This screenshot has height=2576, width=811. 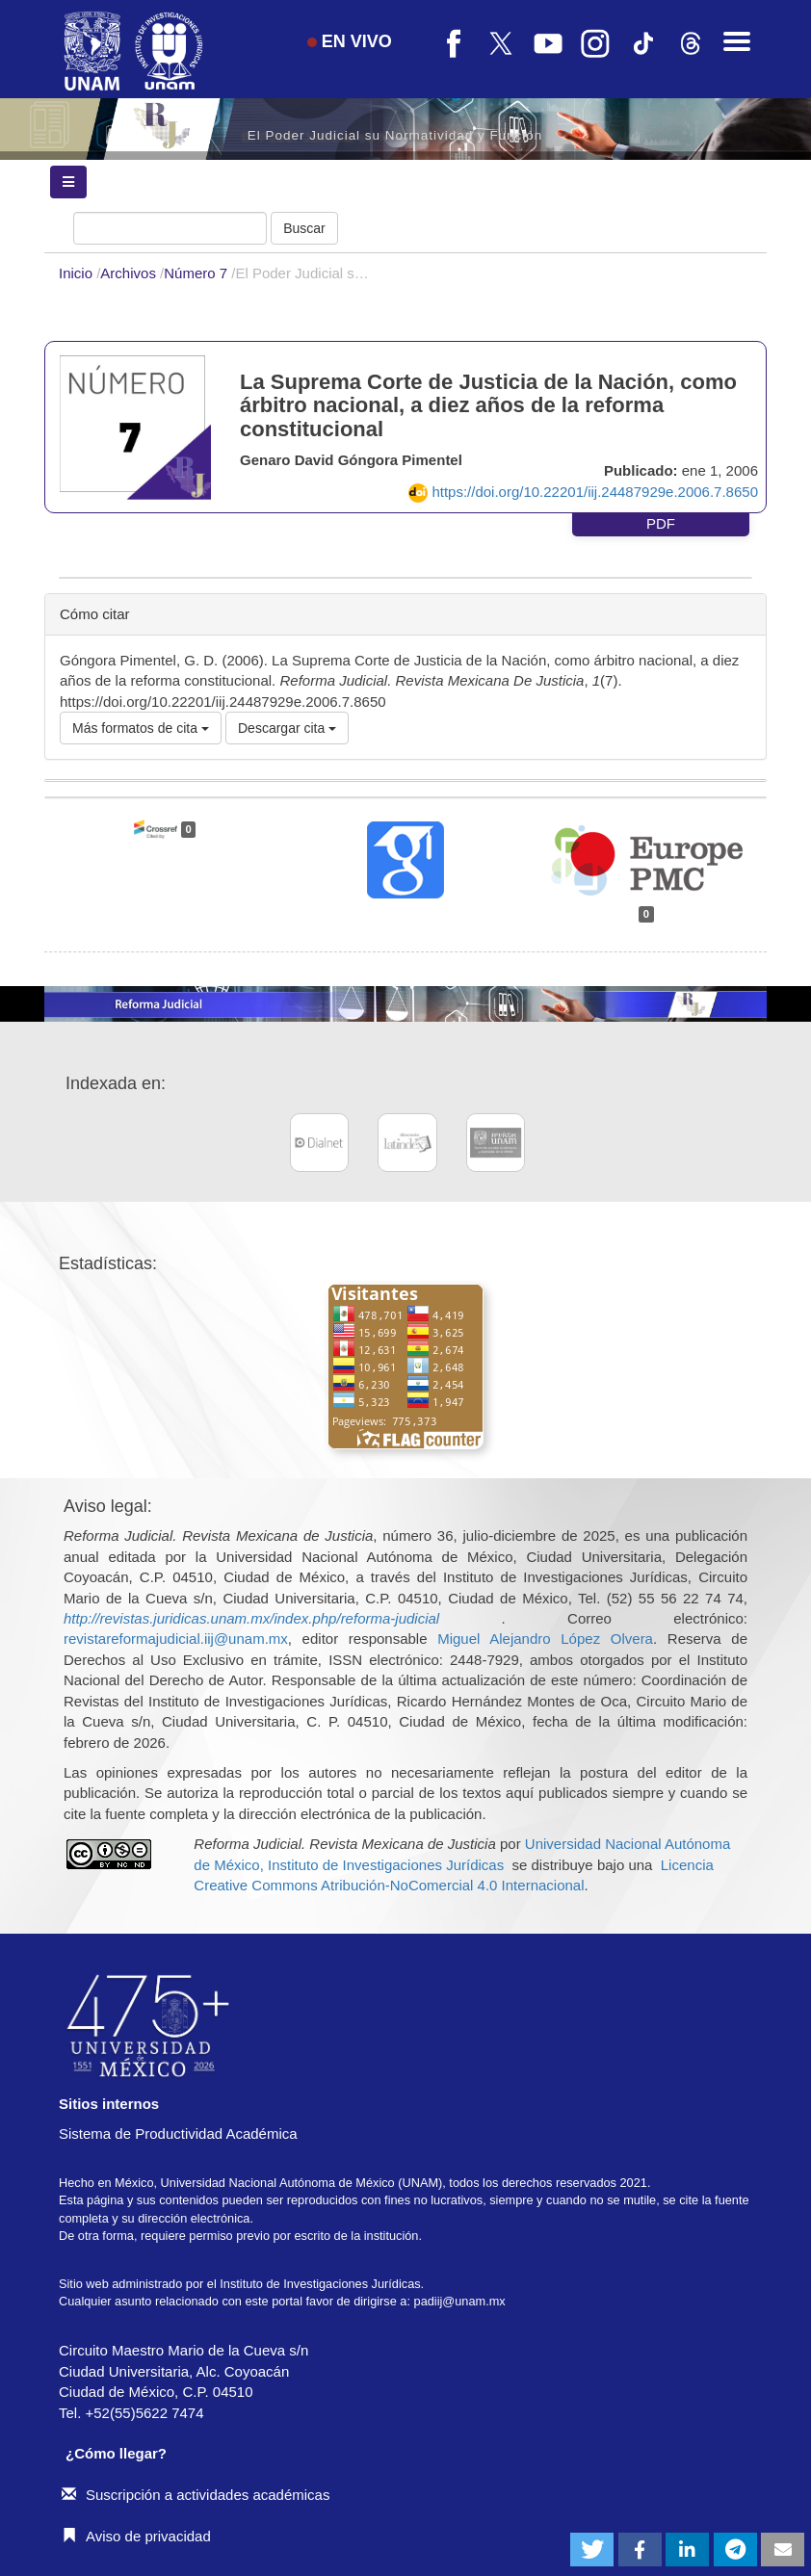 What do you see at coordinates (349, 41) in the screenshot?
I see `EN VIVO` at bounding box center [349, 41].